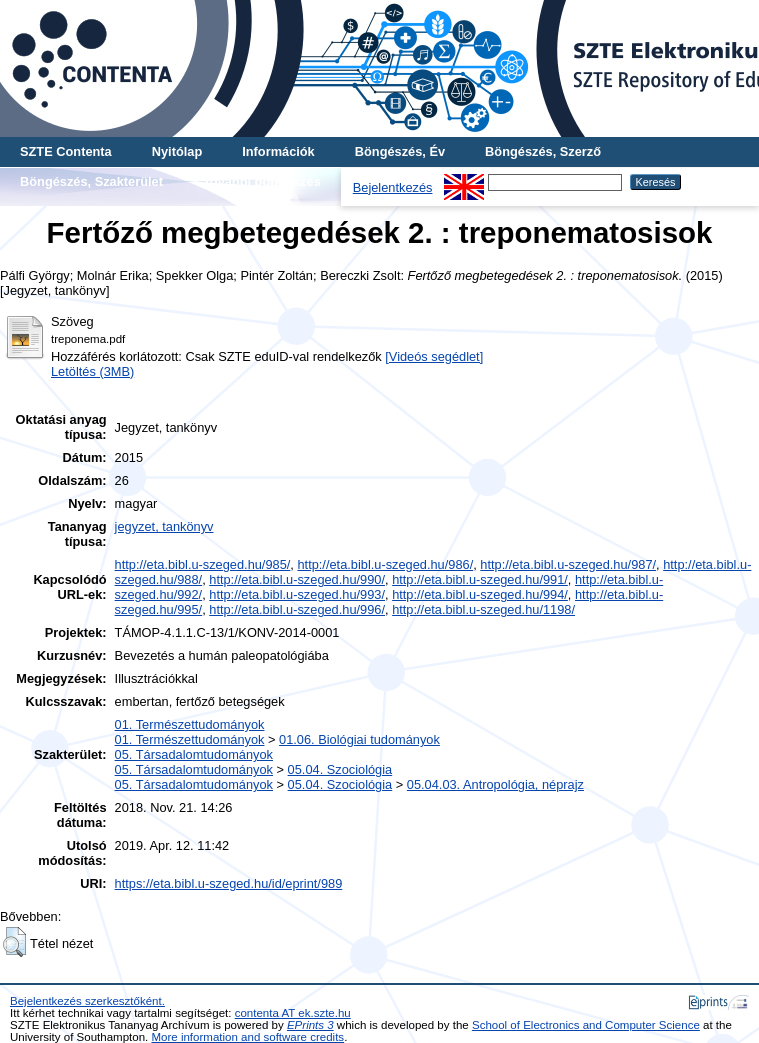 This screenshot has width=759, height=1043. What do you see at coordinates (87, 1001) in the screenshot?
I see `Bejelentkezés szerkesztőként.` at bounding box center [87, 1001].